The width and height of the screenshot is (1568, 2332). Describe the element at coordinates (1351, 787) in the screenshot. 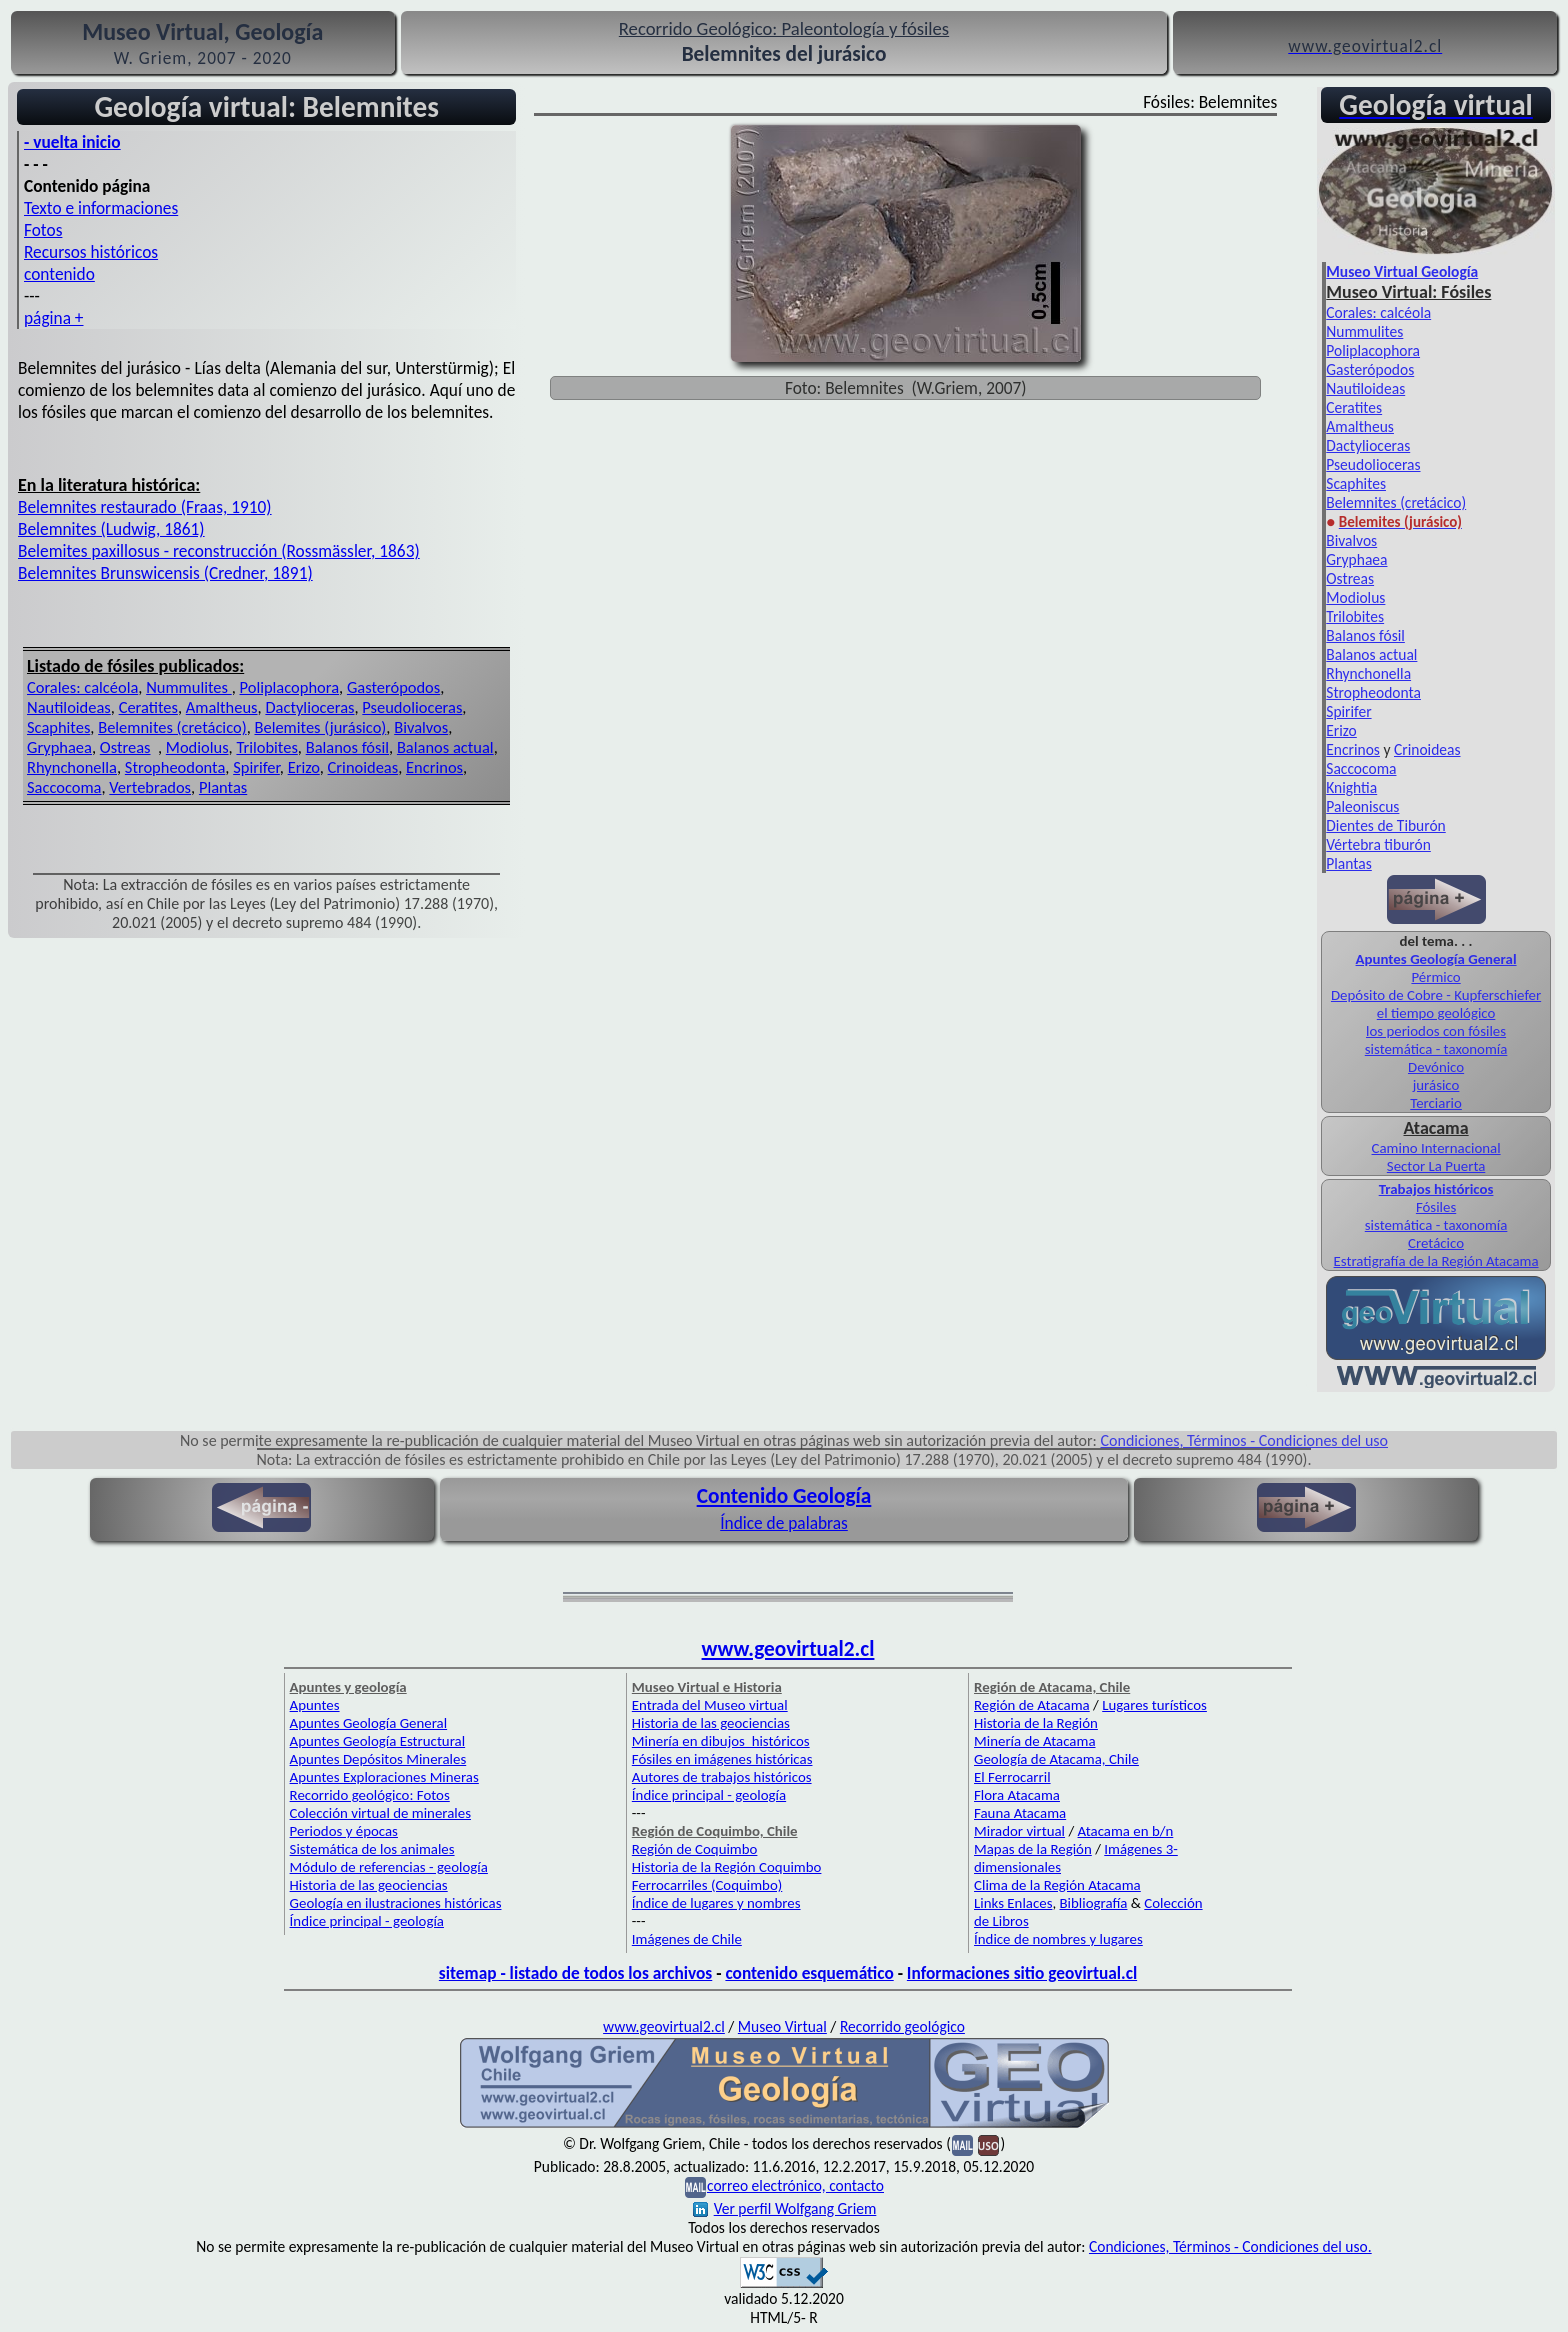

I see `Knightia` at that location.